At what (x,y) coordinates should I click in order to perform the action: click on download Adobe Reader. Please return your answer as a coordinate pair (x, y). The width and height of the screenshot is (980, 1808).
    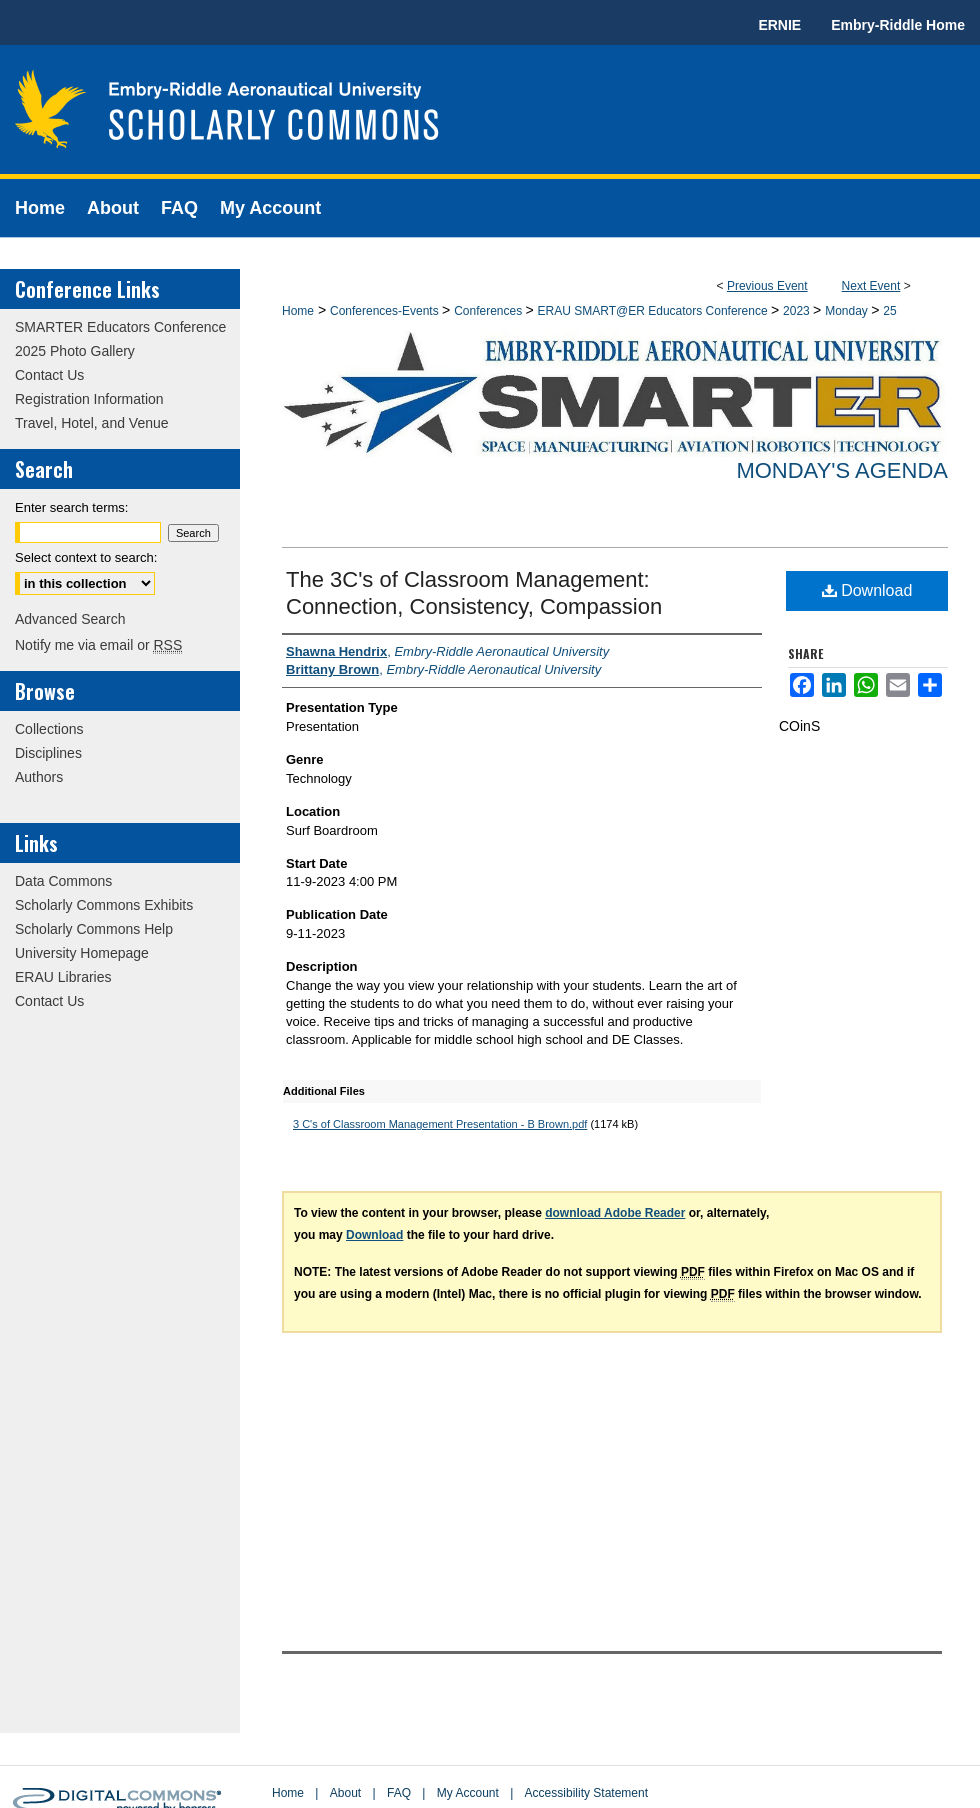
    Looking at the image, I should click on (615, 1213).